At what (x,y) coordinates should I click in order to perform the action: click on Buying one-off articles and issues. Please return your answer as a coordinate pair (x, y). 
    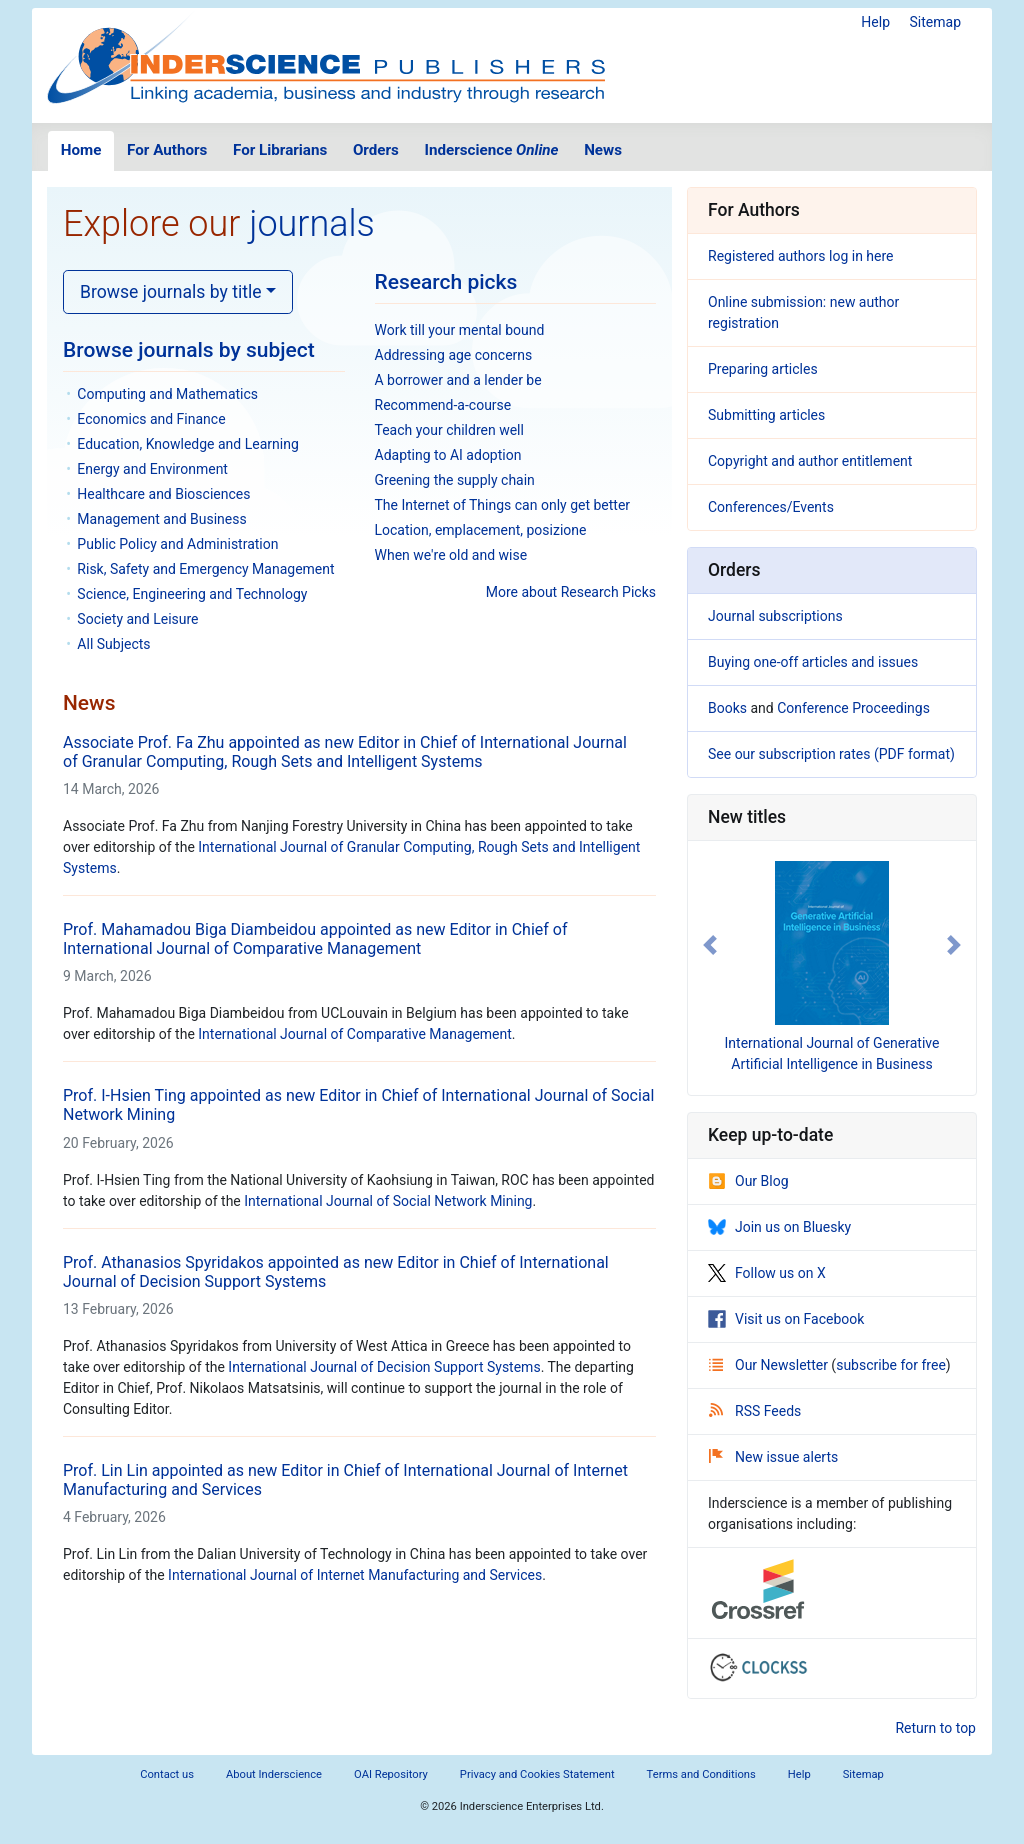
    Looking at the image, I should click on (813, 662).